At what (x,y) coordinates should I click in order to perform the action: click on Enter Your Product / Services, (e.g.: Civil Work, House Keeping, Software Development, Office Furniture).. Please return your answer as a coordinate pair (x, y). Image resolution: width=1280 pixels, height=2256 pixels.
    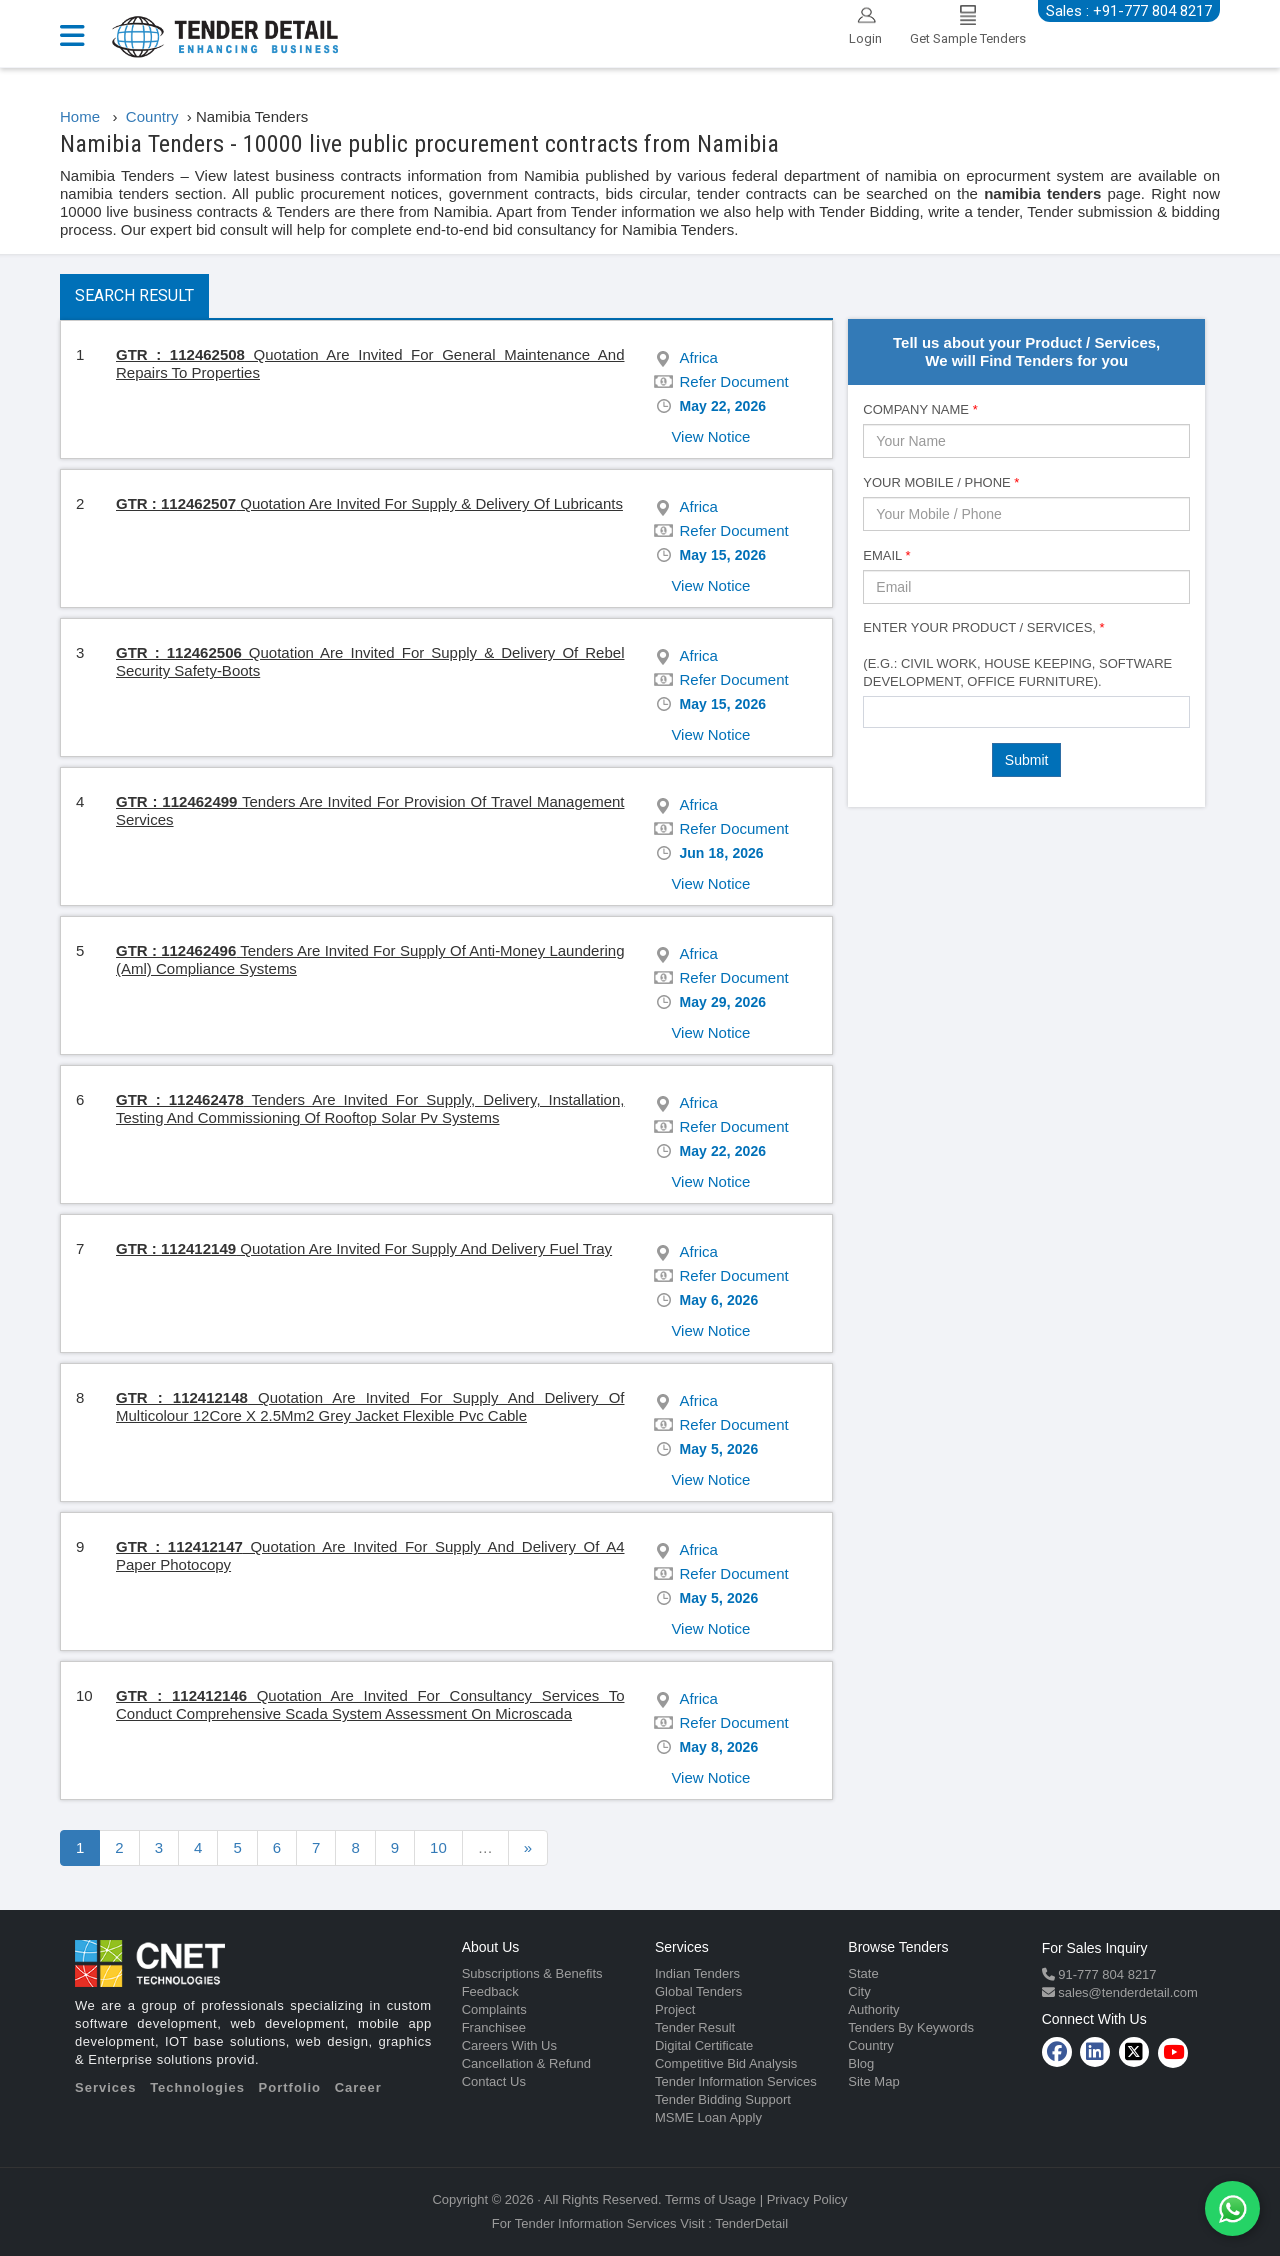
    Looking at the image, I should click on (1017, 654).